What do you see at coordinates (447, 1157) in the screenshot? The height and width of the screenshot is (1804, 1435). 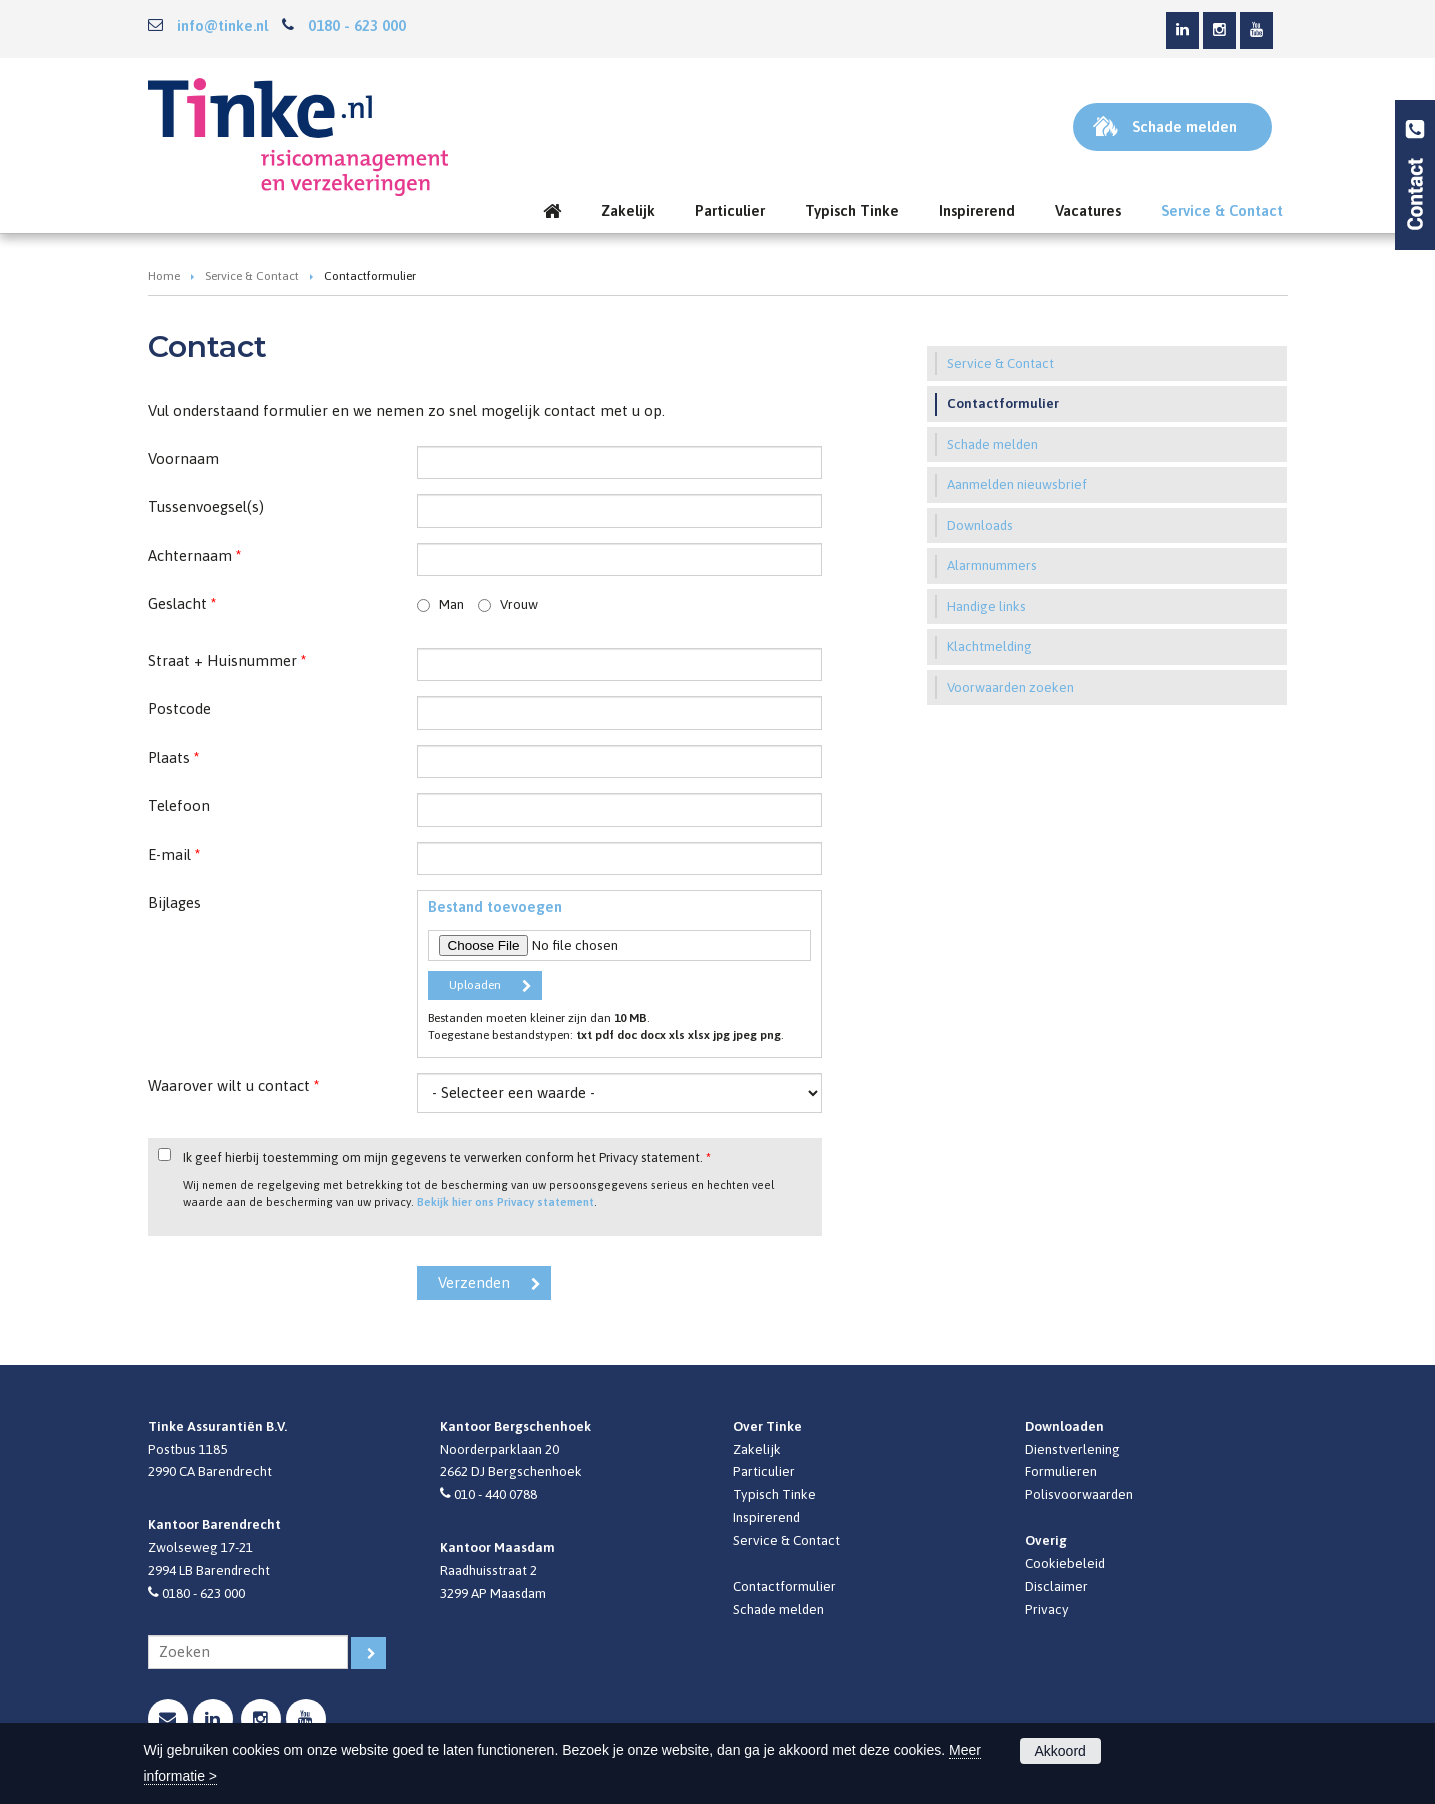 I see `Ik geef hierbij toestemming om mijn gegevens te verwerken conform het Privacy statement.` at bounding box center [447, 1157].